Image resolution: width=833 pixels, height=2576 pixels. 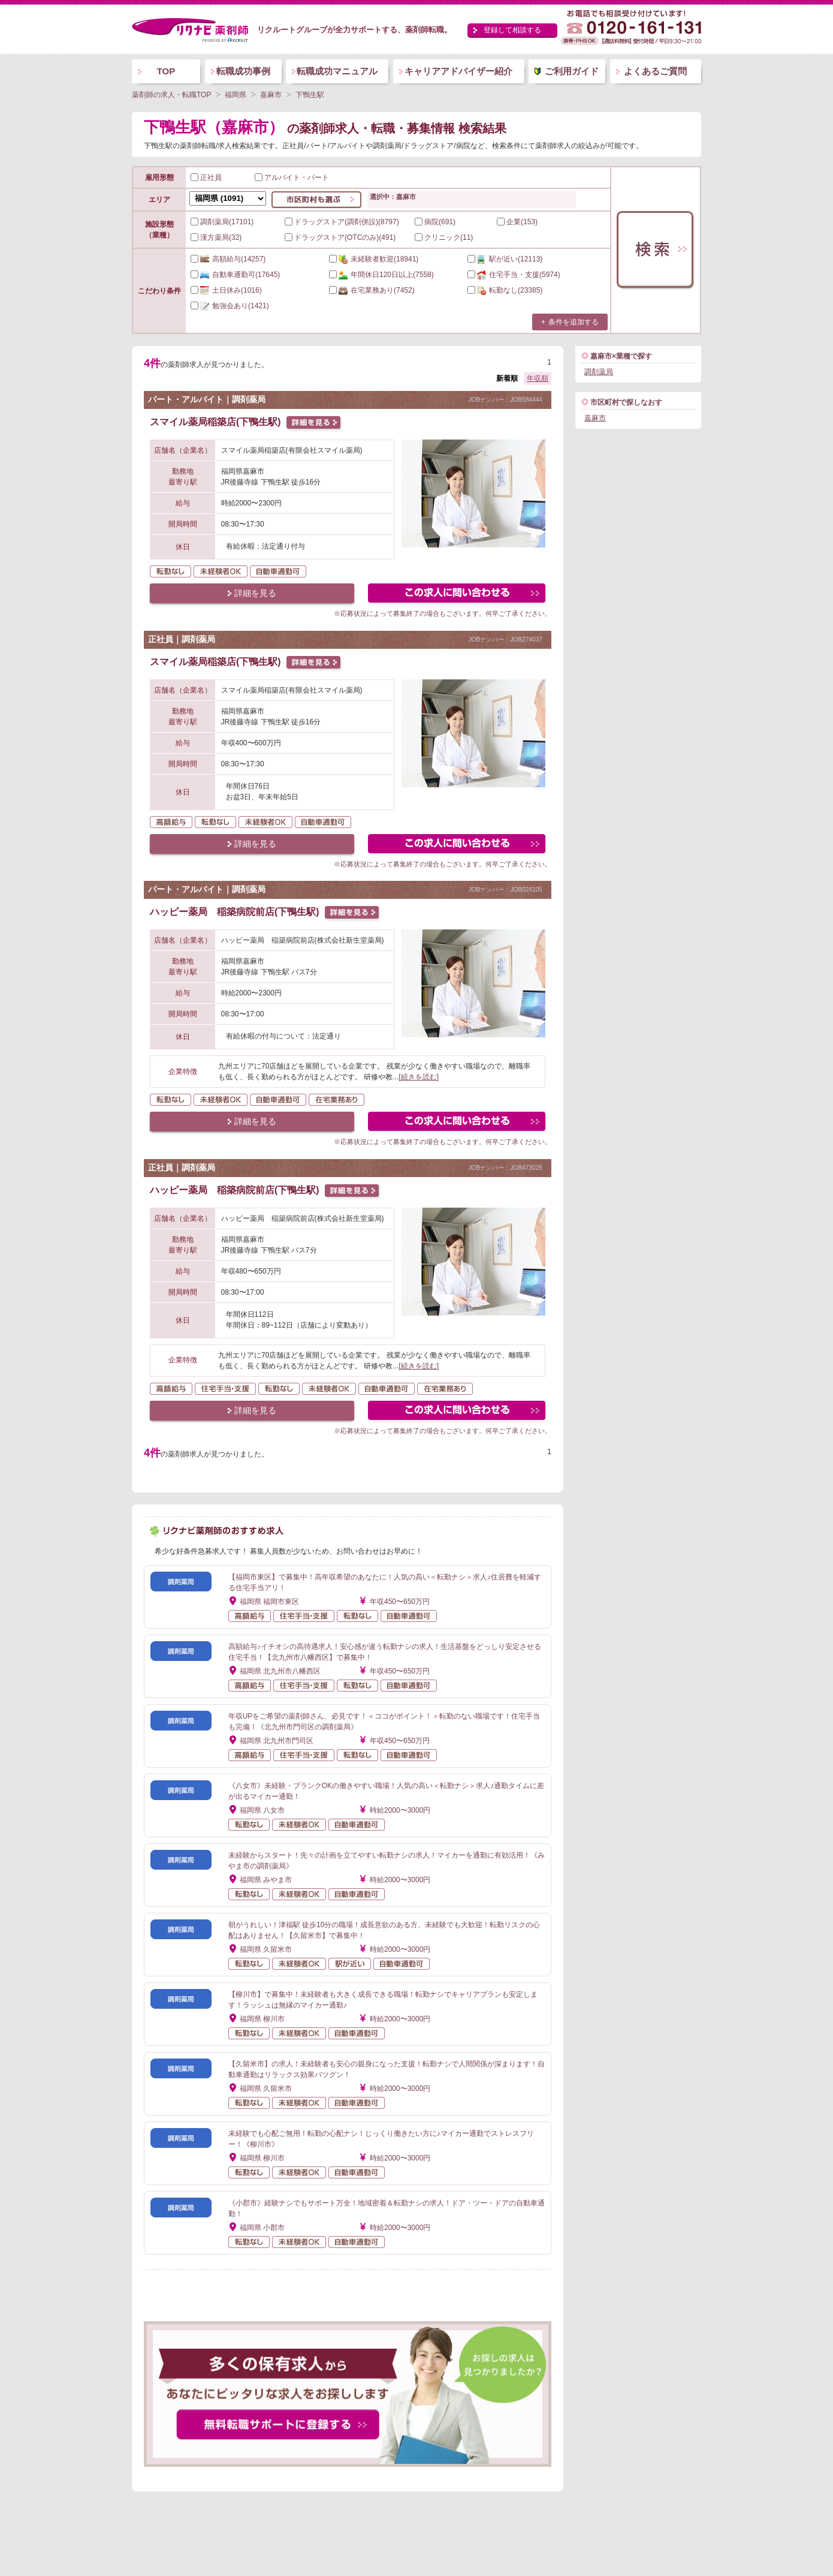 I want to click on キャリアアドバイザー紹介, so click(x=458, y=71).